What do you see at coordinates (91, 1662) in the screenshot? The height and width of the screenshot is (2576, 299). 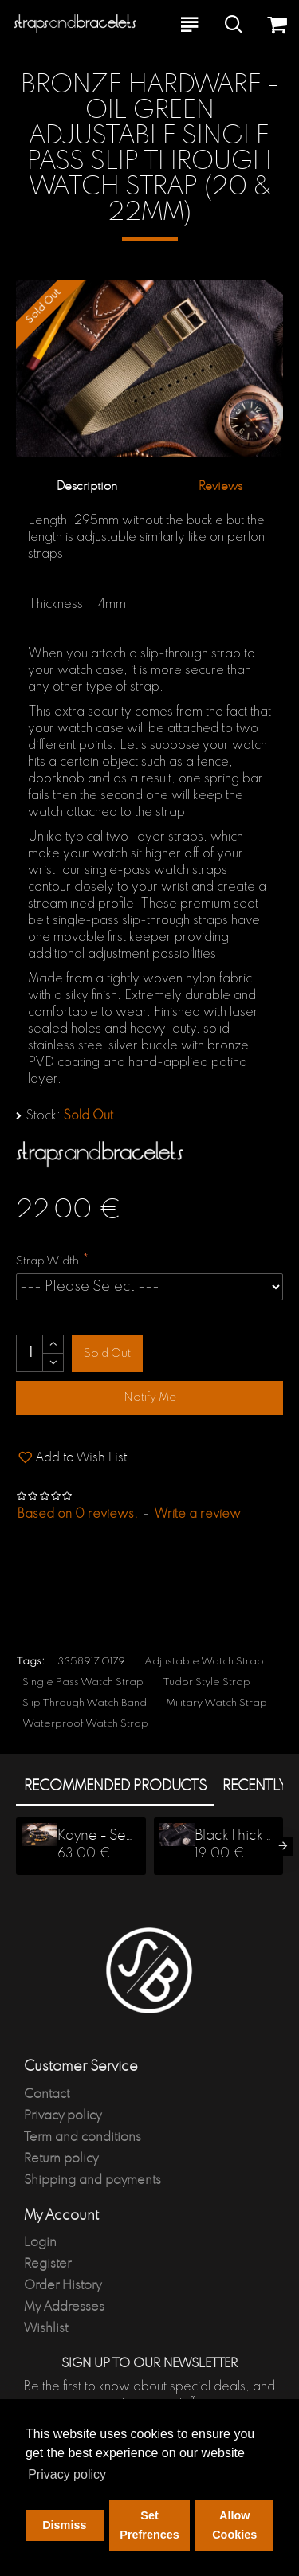 I see `335891710179` at bounding box center [91, 1662].